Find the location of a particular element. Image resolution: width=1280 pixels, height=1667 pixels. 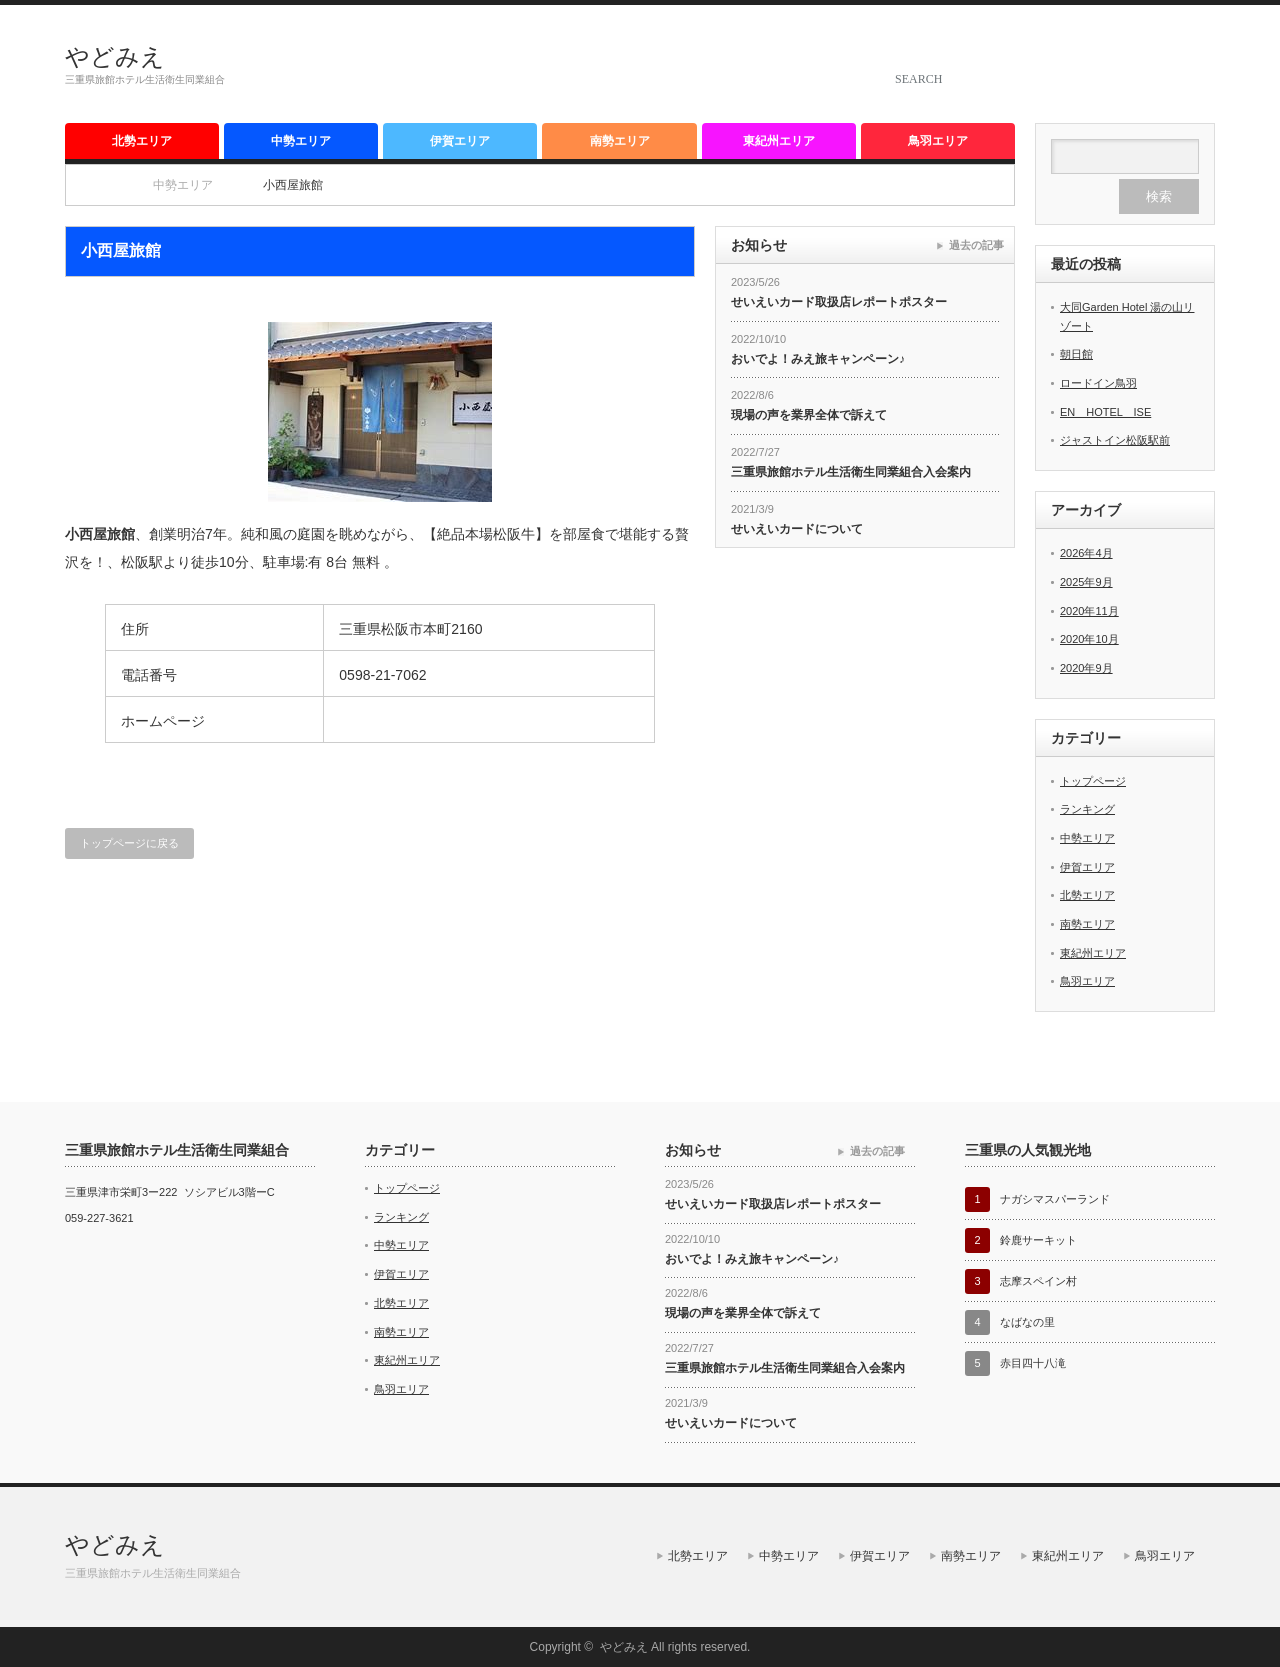

やどみえ is located at coordinates (115, 56).